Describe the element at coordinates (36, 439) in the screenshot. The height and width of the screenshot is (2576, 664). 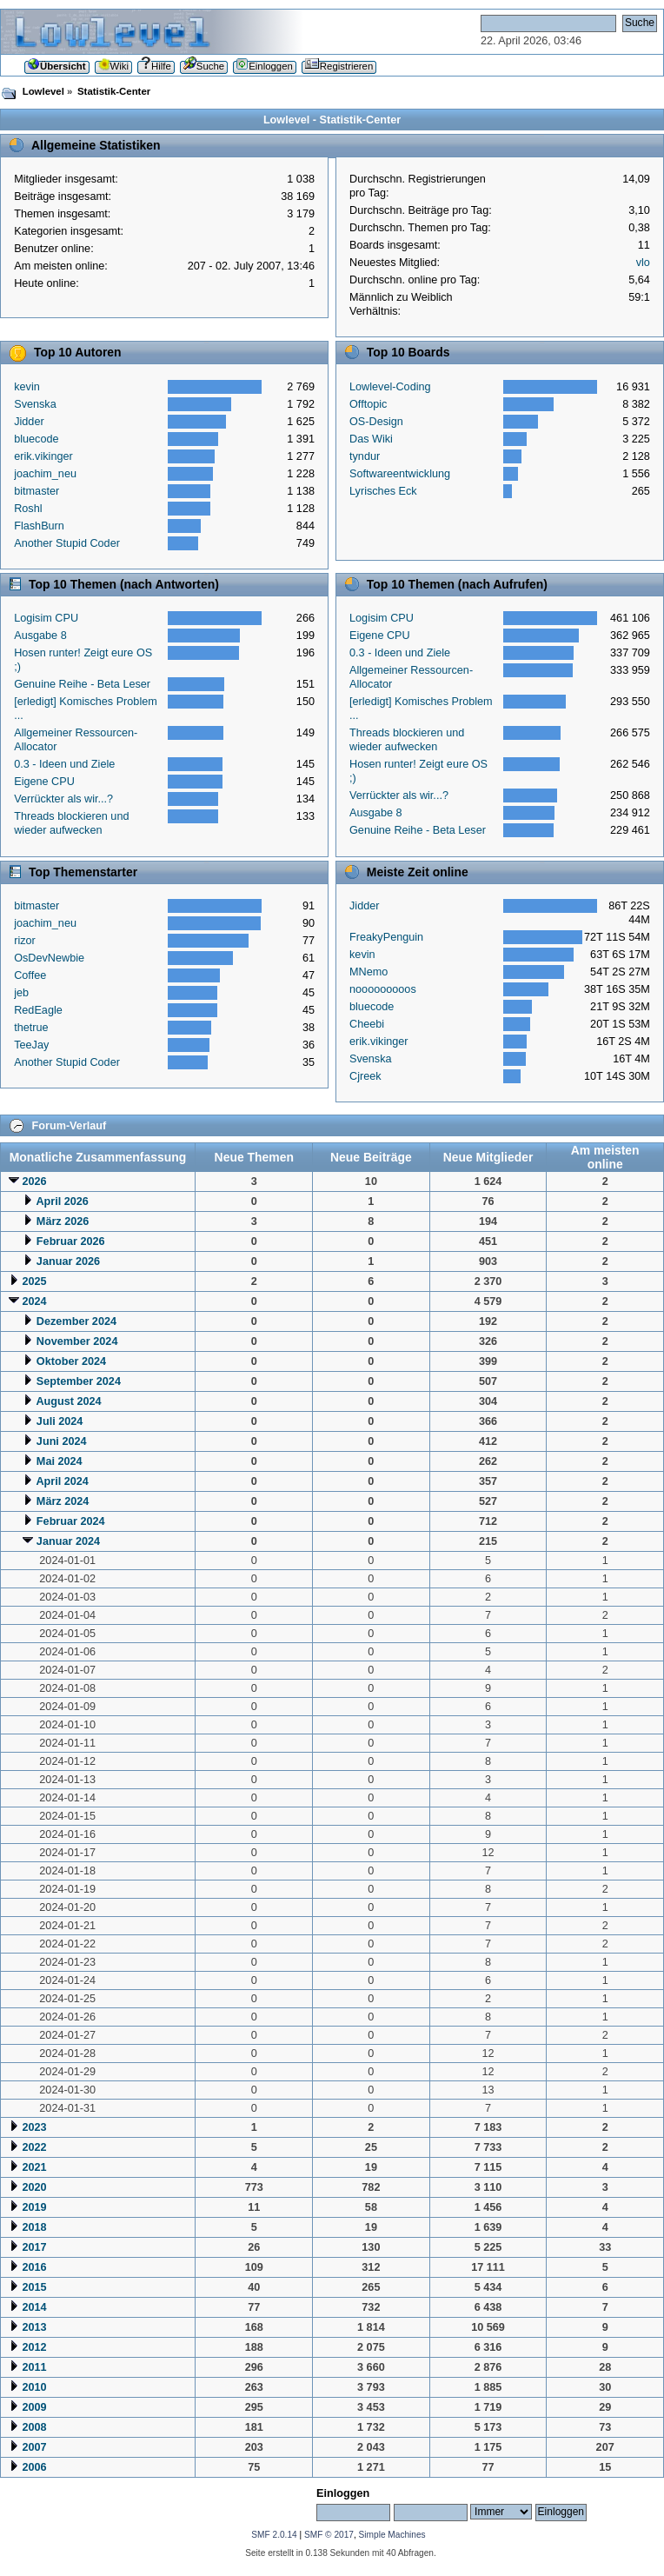
I see `bluecode` at that location.